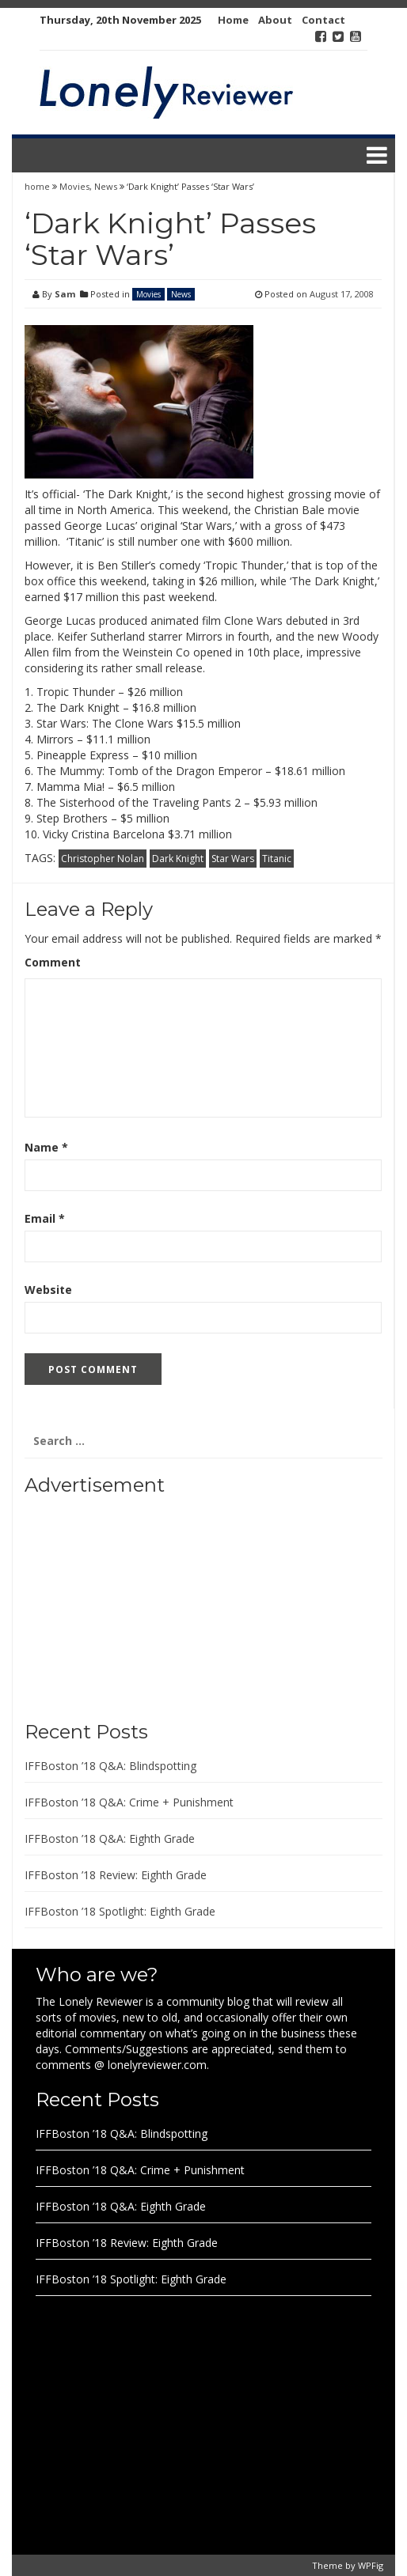  What do you see at coordinates (370, 2565) in the screenshot?
I see `WPFig` at bounding box center [370, 2565].